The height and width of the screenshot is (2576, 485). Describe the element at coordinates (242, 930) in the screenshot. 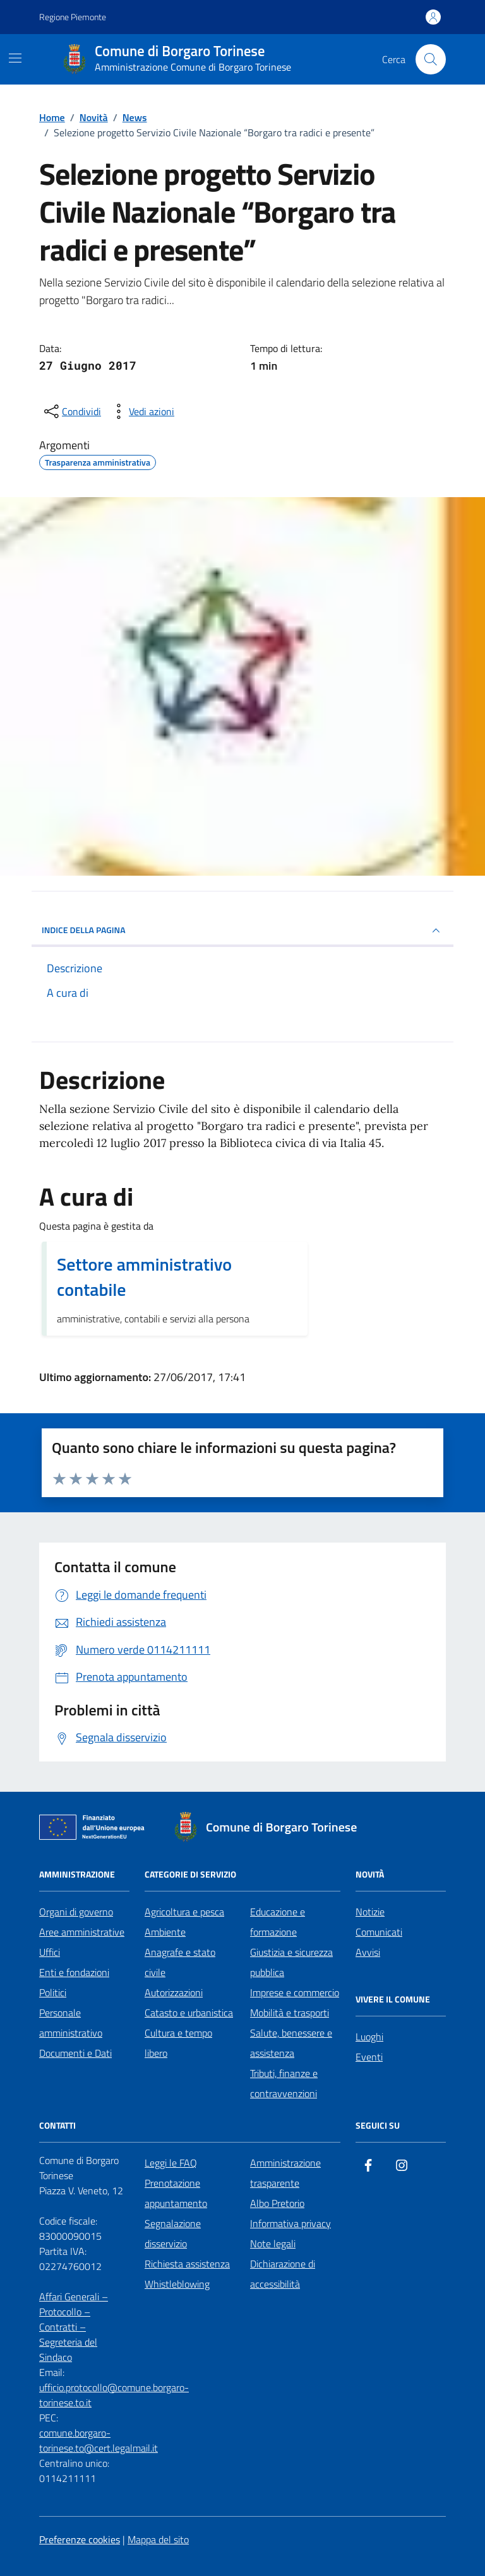

I see `INDICE DELLA PAGINA` at that location.